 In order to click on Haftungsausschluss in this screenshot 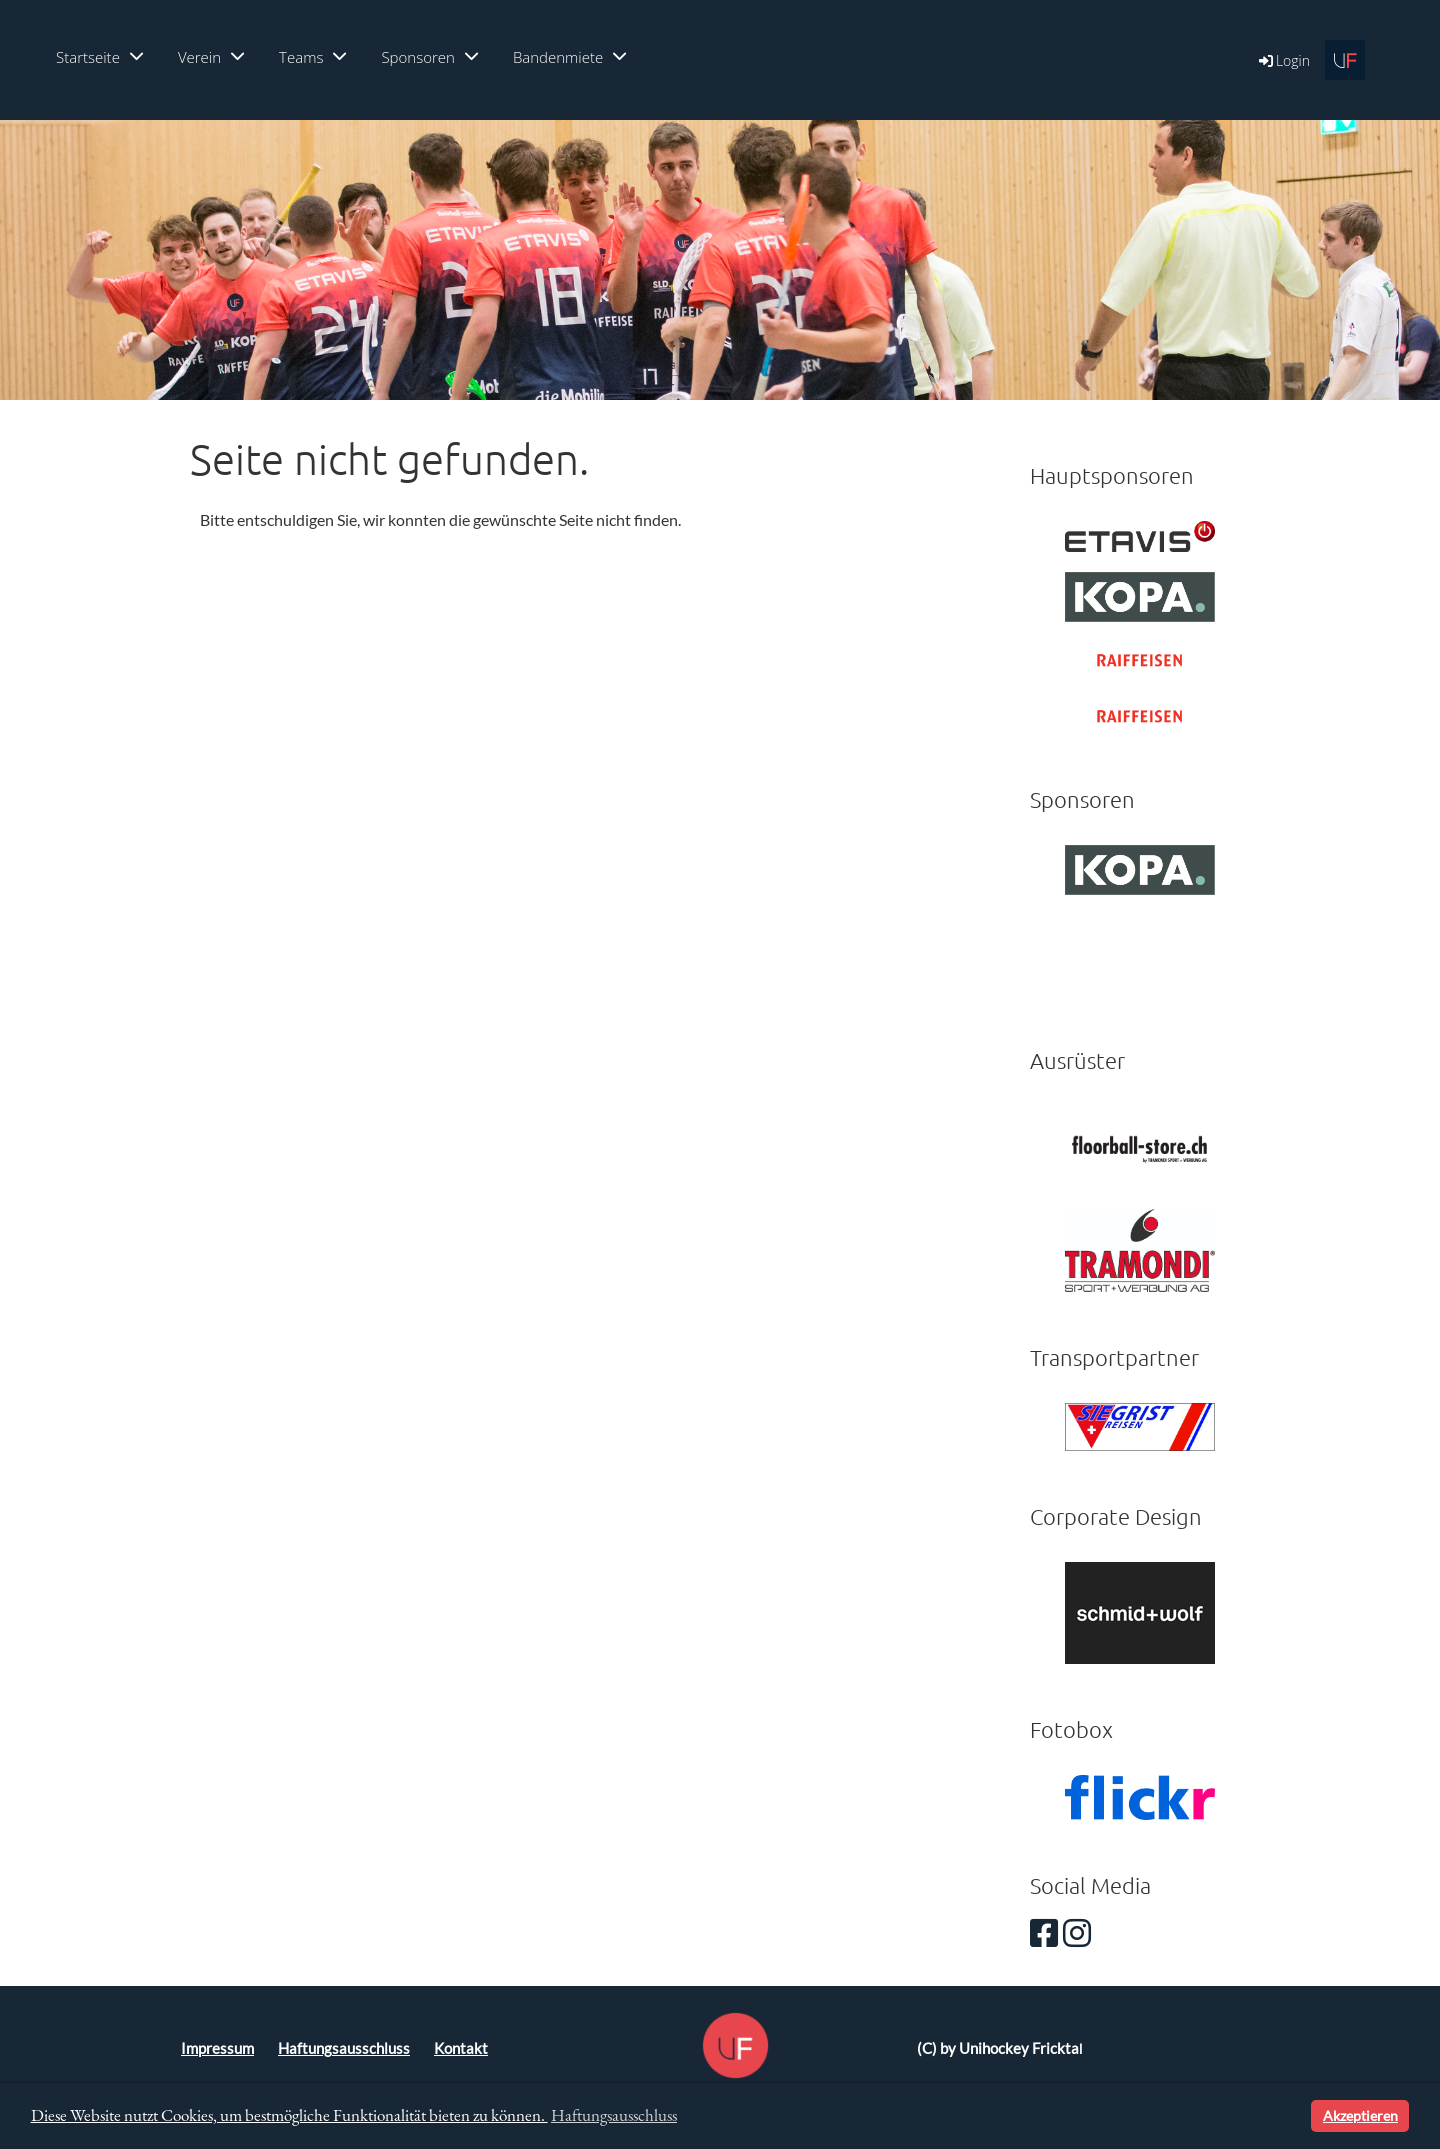, I will do `click(344, 2048)`.